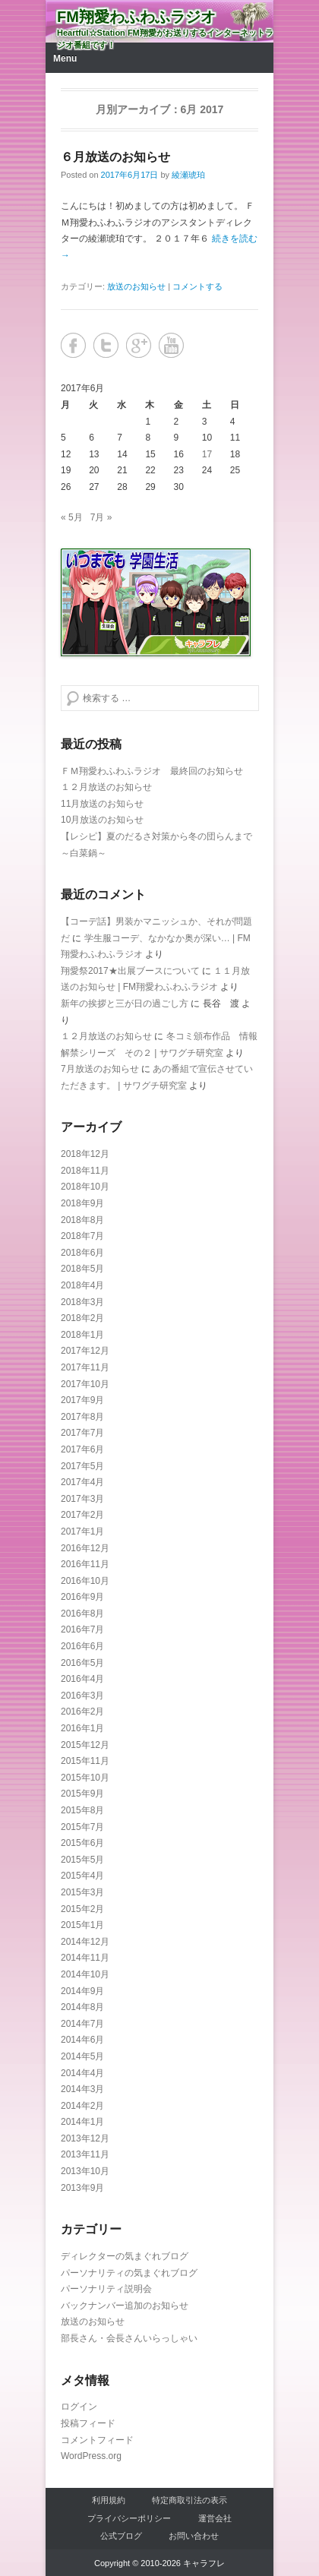 This screenshot has width=319, height=2576. I want to click on 2016年12月, so click(85, 1548).